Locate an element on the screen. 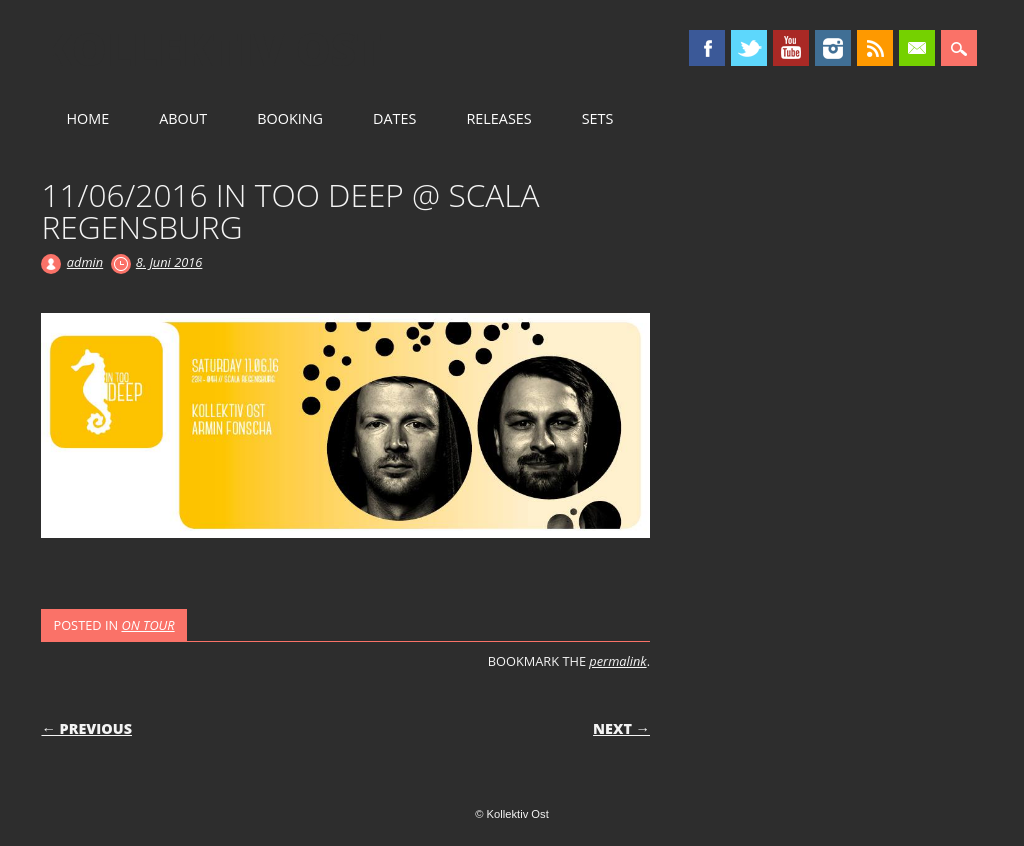 The image size is (1024, 846). DATES is located at coordinates (394, 118).